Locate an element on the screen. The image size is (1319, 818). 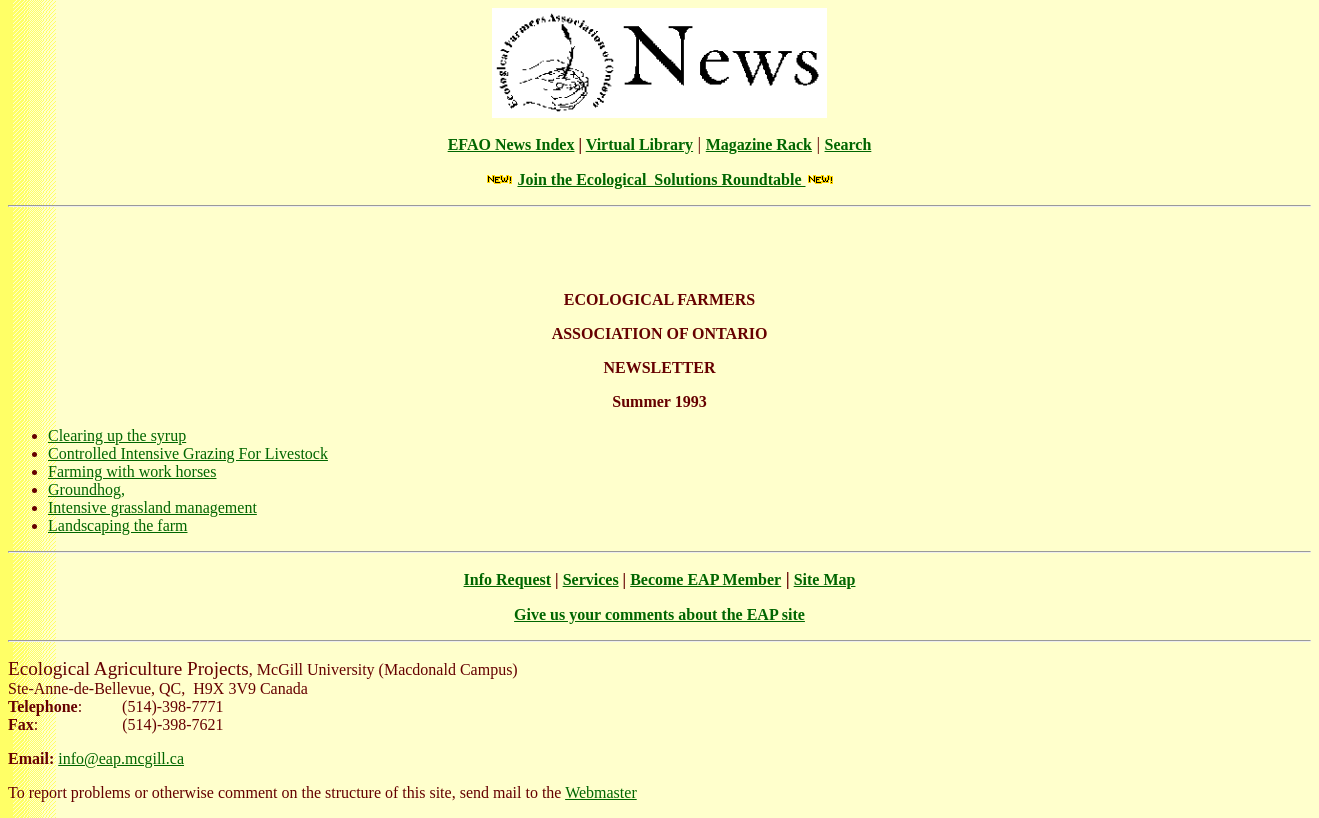
Controlled Intensive Grazing For Livestock is located at coordinates (188, 453).